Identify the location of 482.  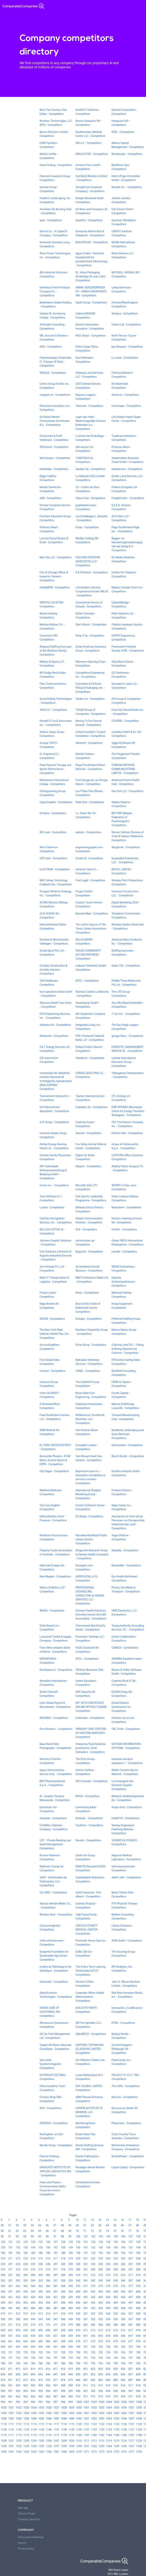
(18, 2308).